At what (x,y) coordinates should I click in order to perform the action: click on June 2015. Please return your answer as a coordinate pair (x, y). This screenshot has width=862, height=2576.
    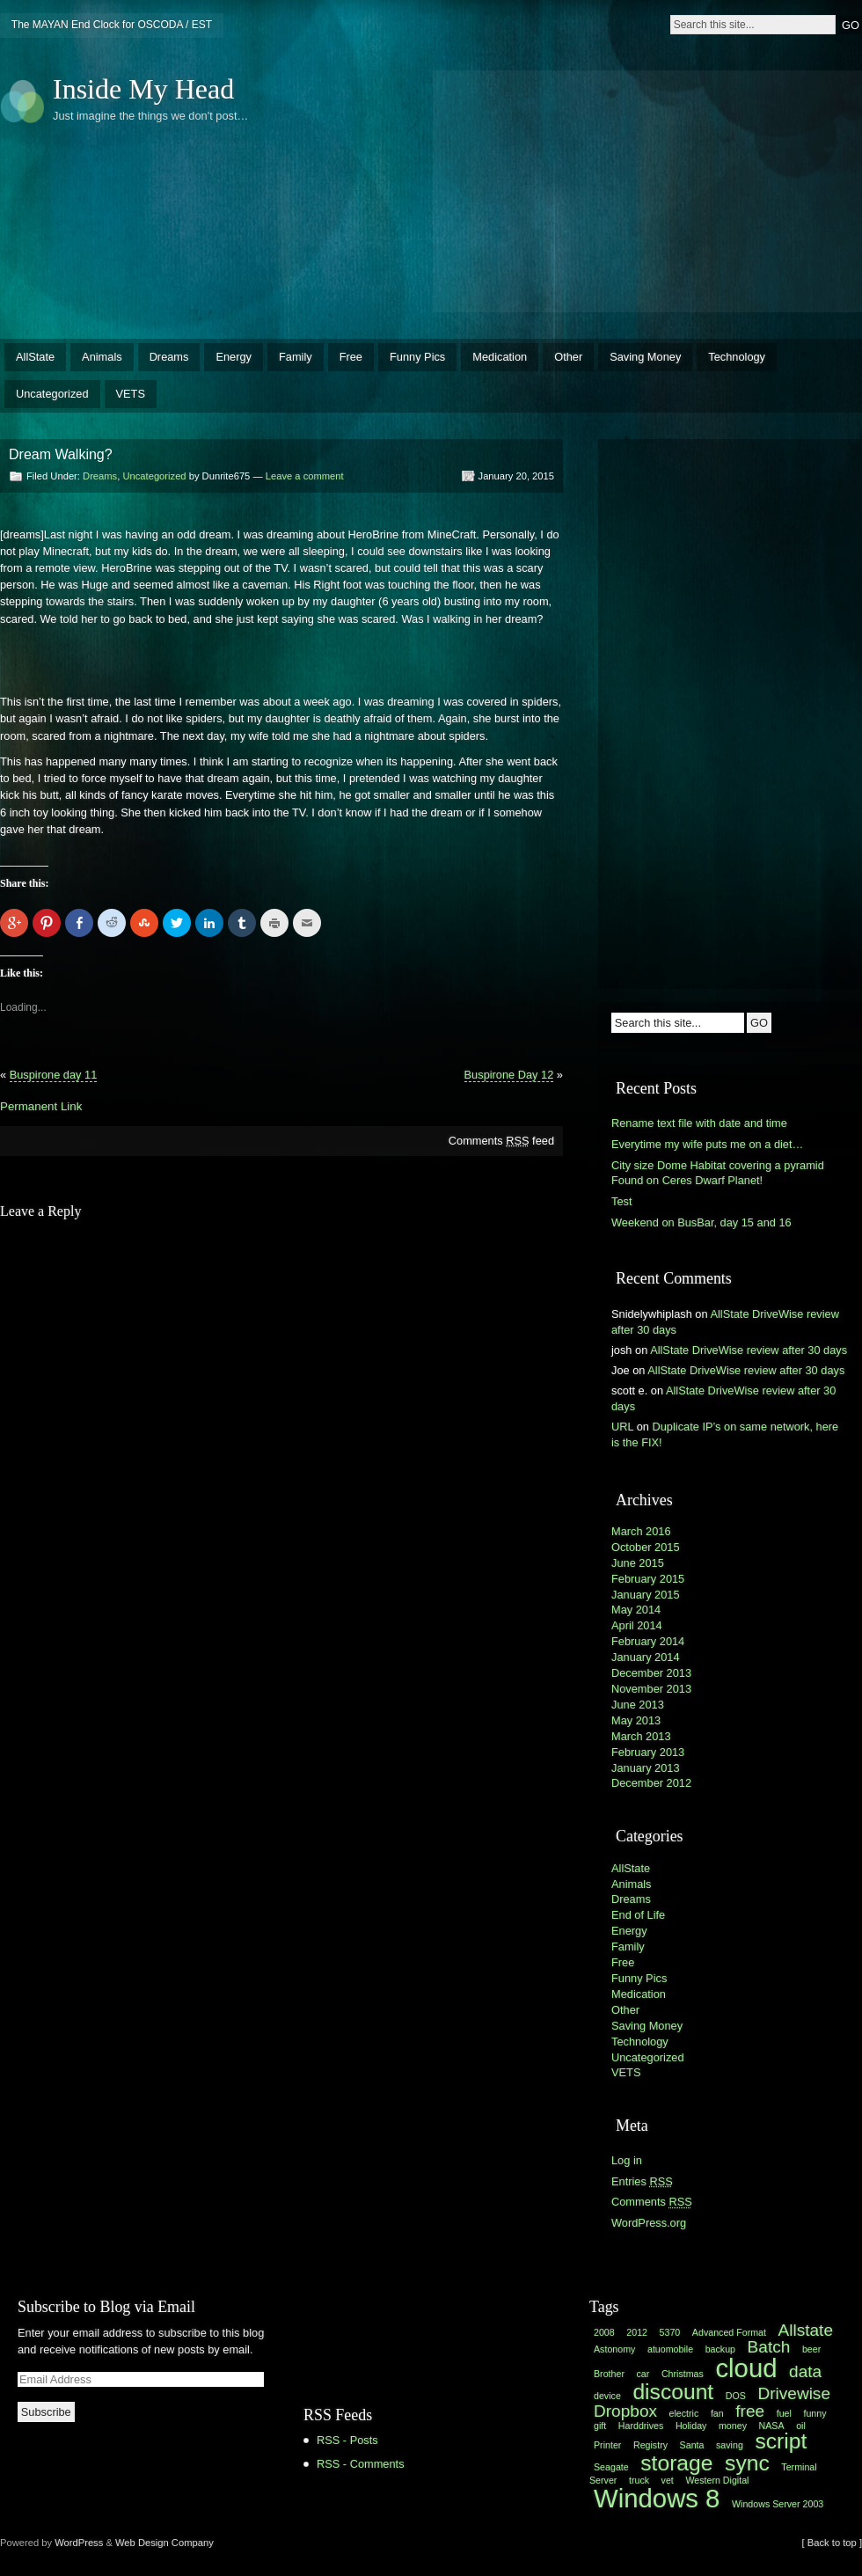
    Looking at the image, I should click on (637, 1563).